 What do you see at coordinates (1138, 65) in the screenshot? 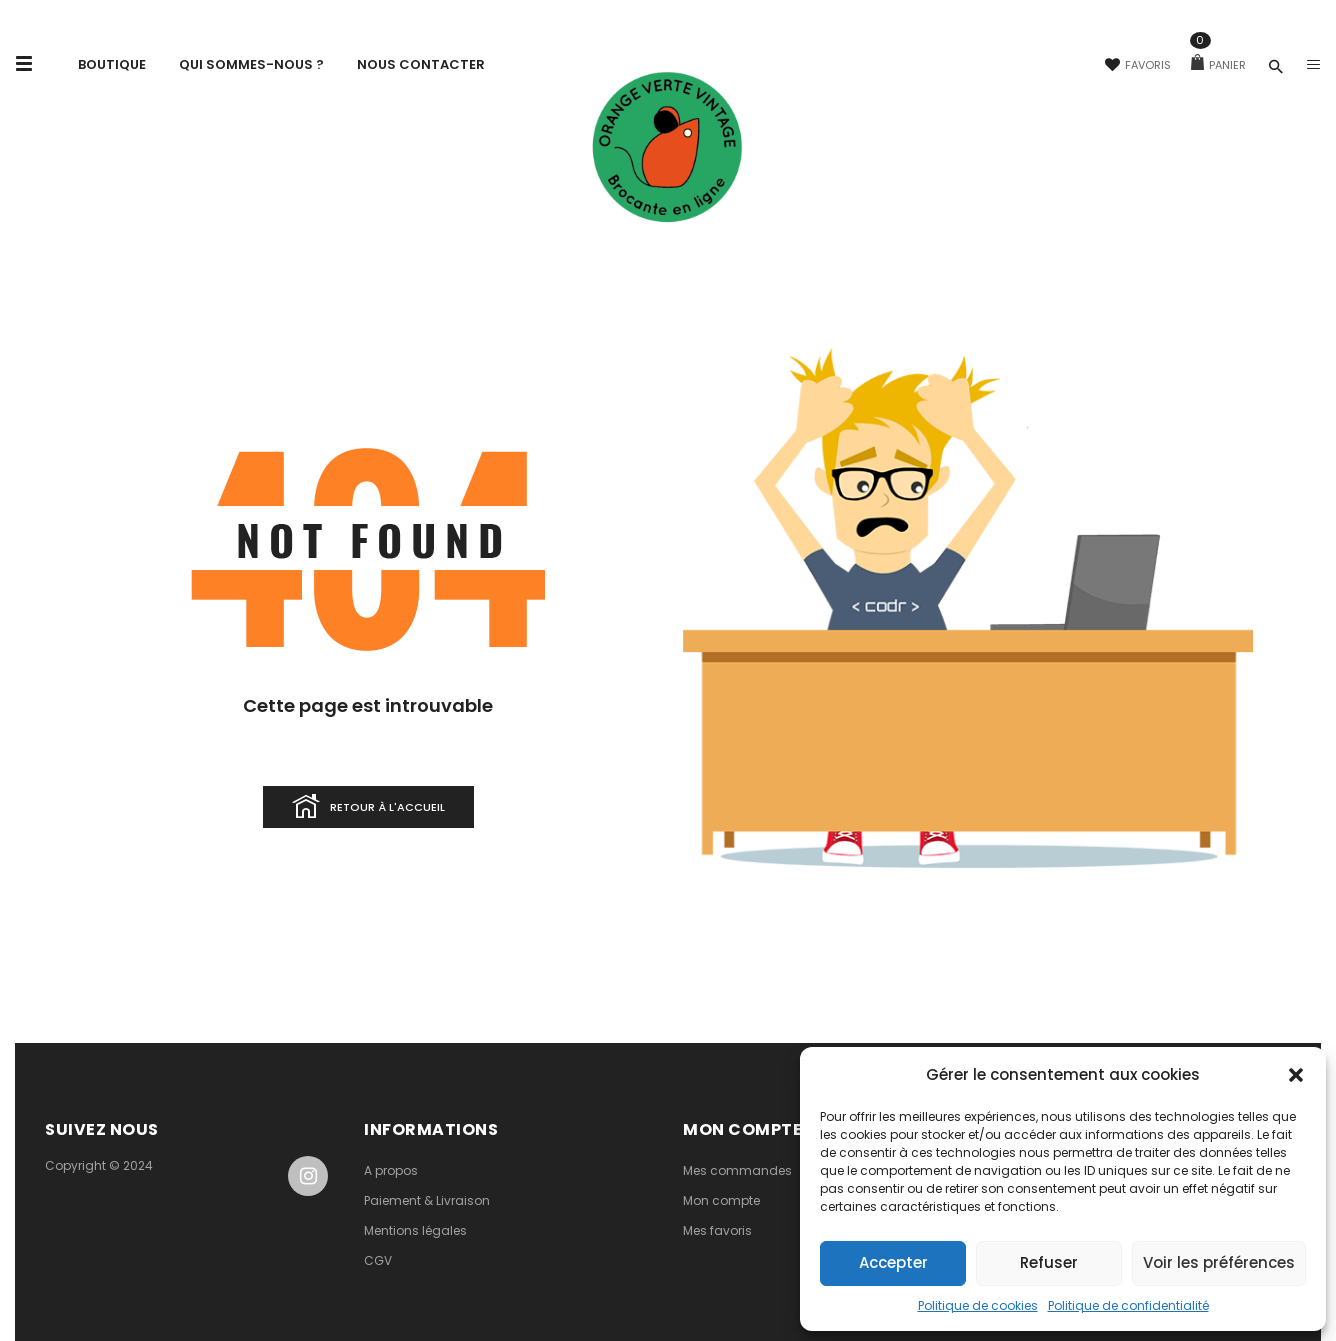
I see `Favoris` at bounding box center [1138, 65].